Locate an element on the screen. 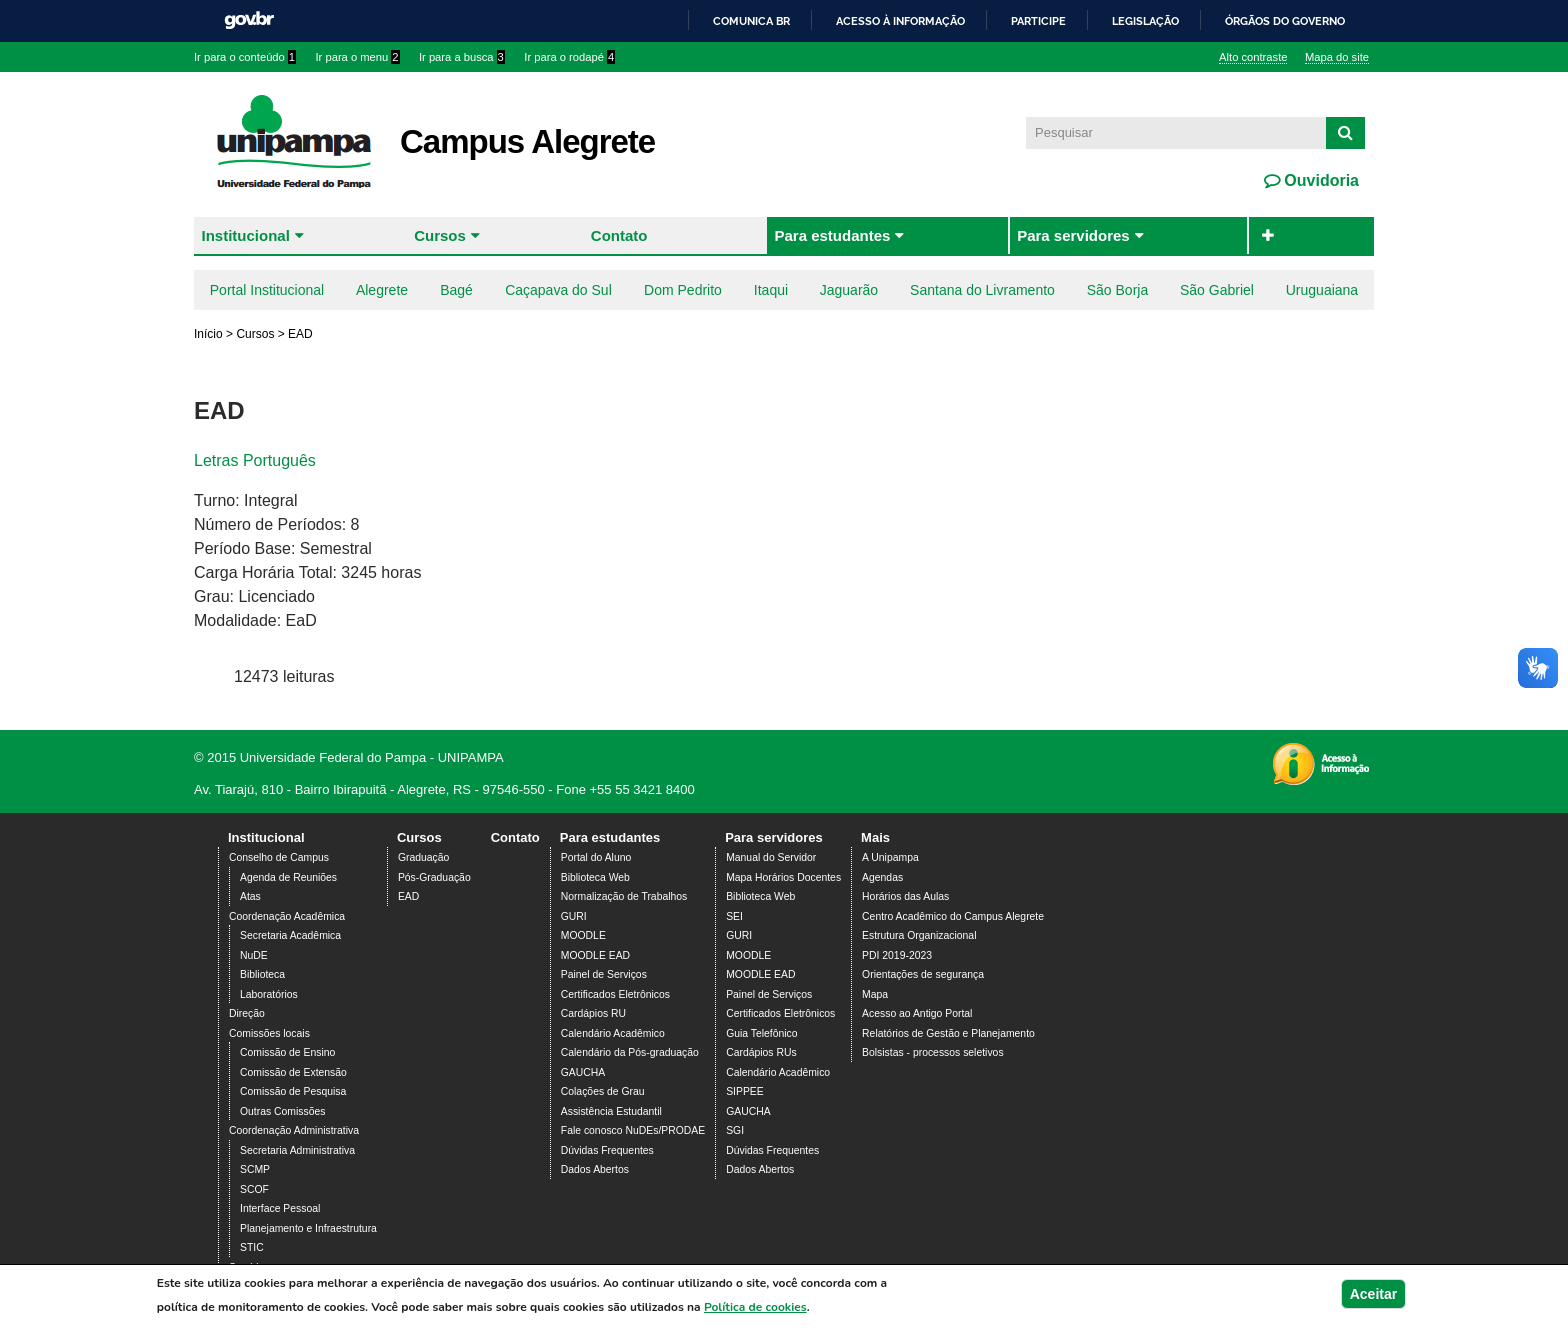 This screenshot has width=1568, height=1335. Ouvidoria is located at coordinates (1319, 180).